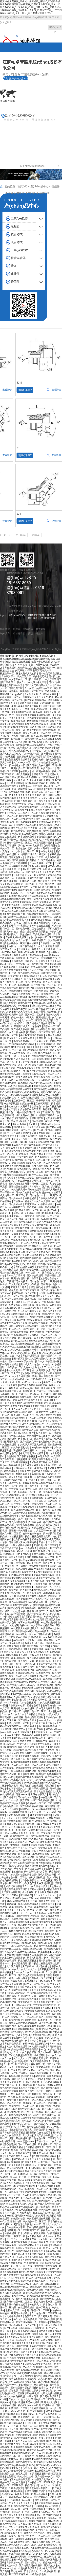 This screenshot has width=62, height=2576. I want to click on 国产毛片毛片毛片毛片, so click(38, 1598).